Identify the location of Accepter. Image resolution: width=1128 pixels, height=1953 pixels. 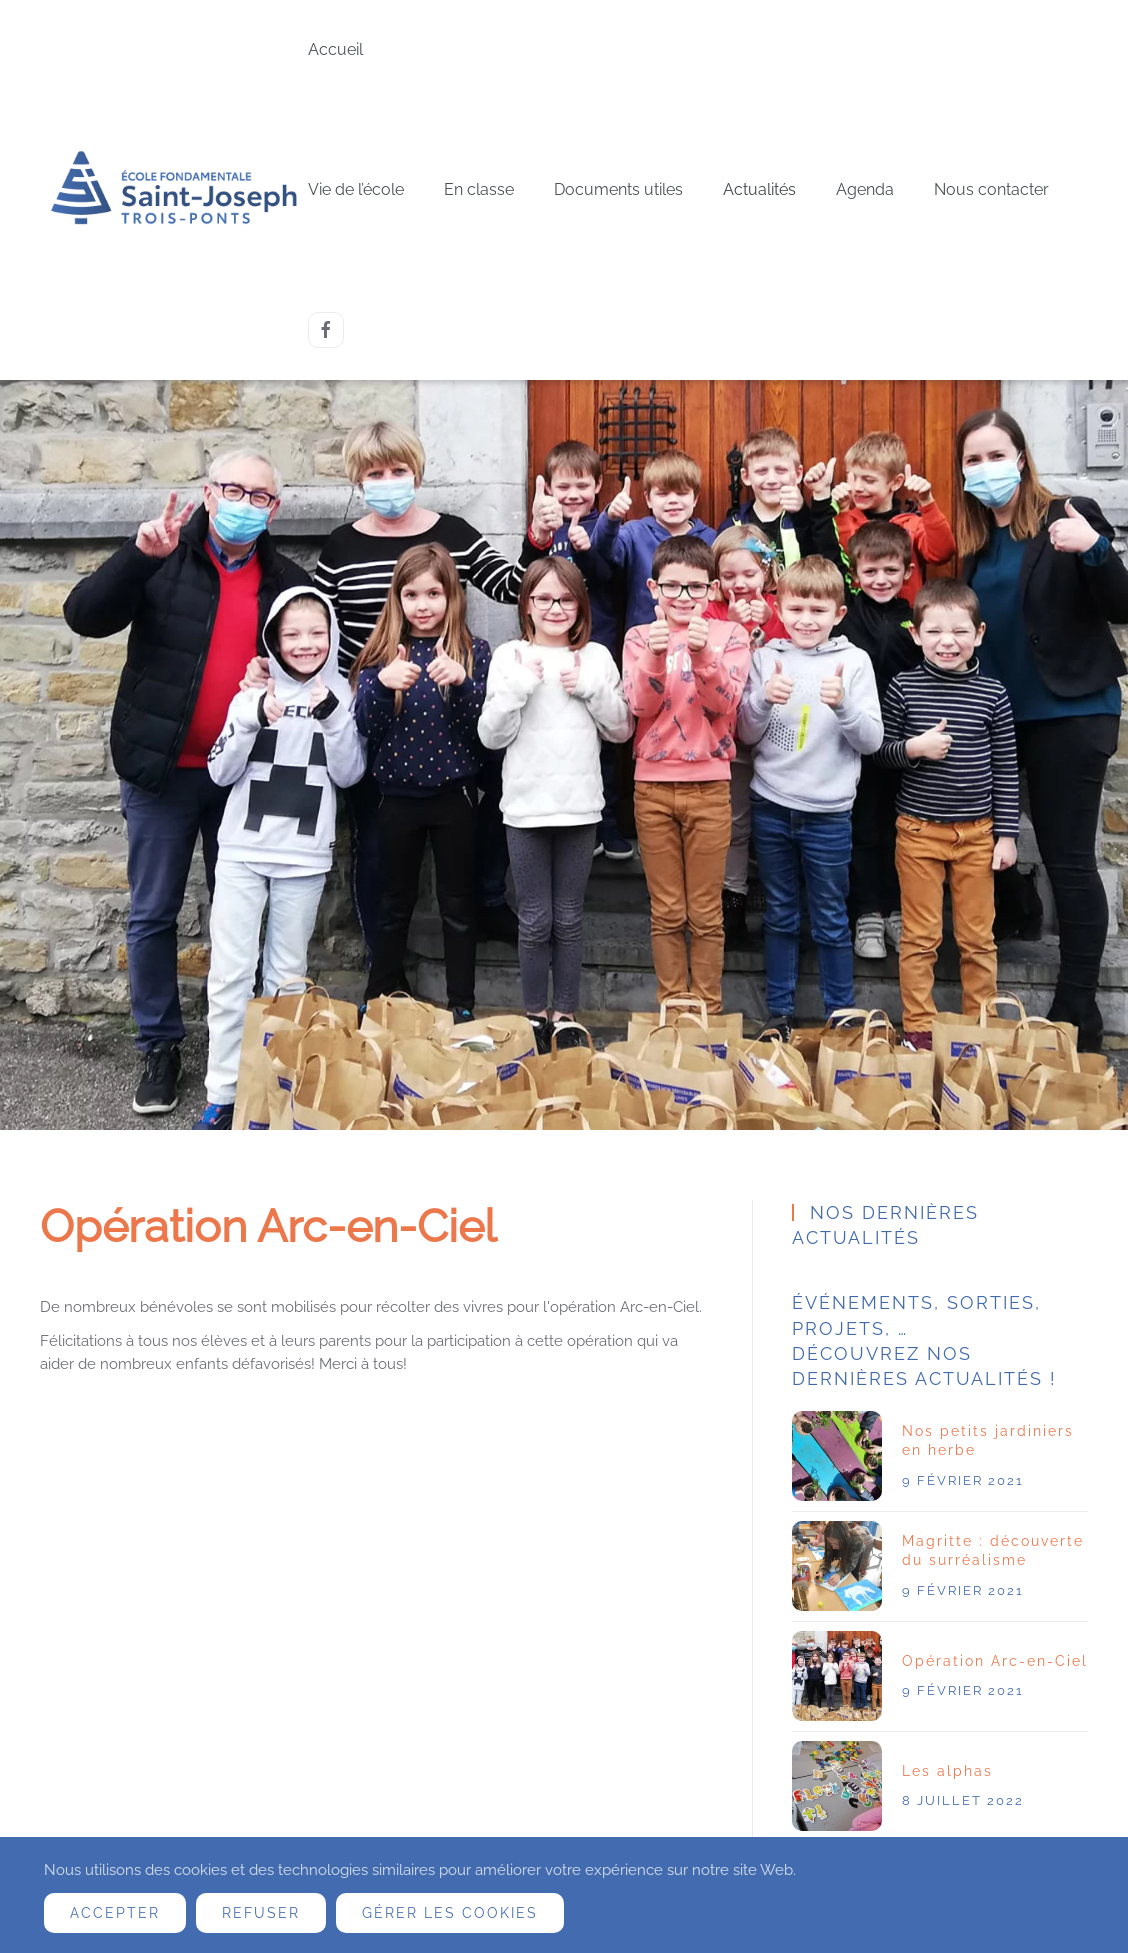
(115, 1913).